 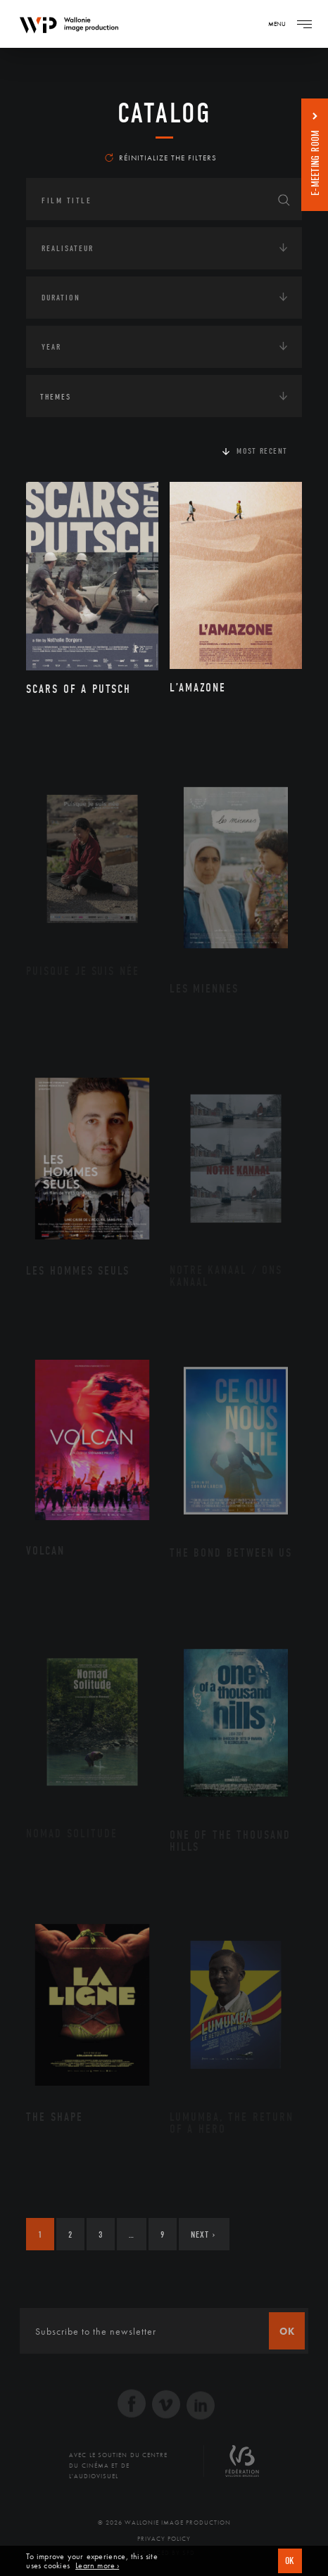 I want to click on [Navigation], so click(x=304, y=24).